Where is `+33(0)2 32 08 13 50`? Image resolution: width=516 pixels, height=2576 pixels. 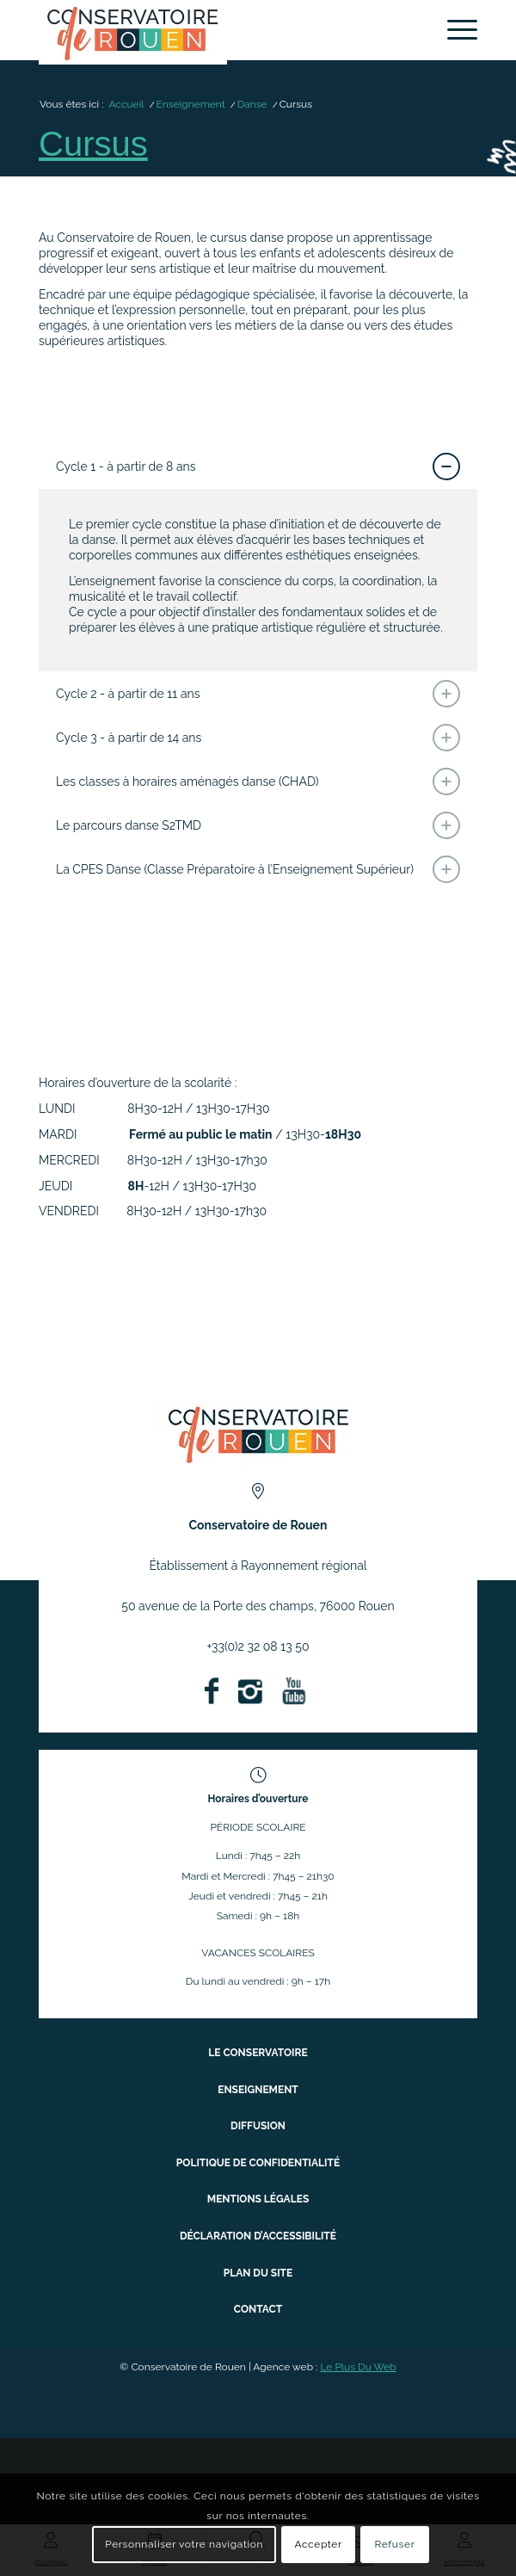
+33(0)2 32 08 13 50 is located at coordinates (258, 1646).